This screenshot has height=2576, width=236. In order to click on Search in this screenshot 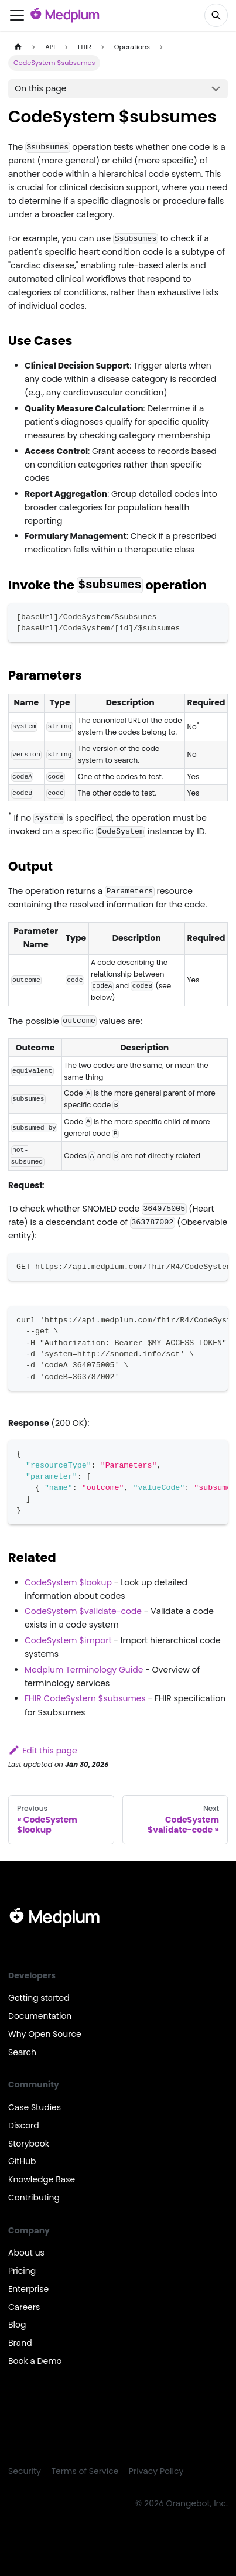, I will do `click(22, 2052)`.